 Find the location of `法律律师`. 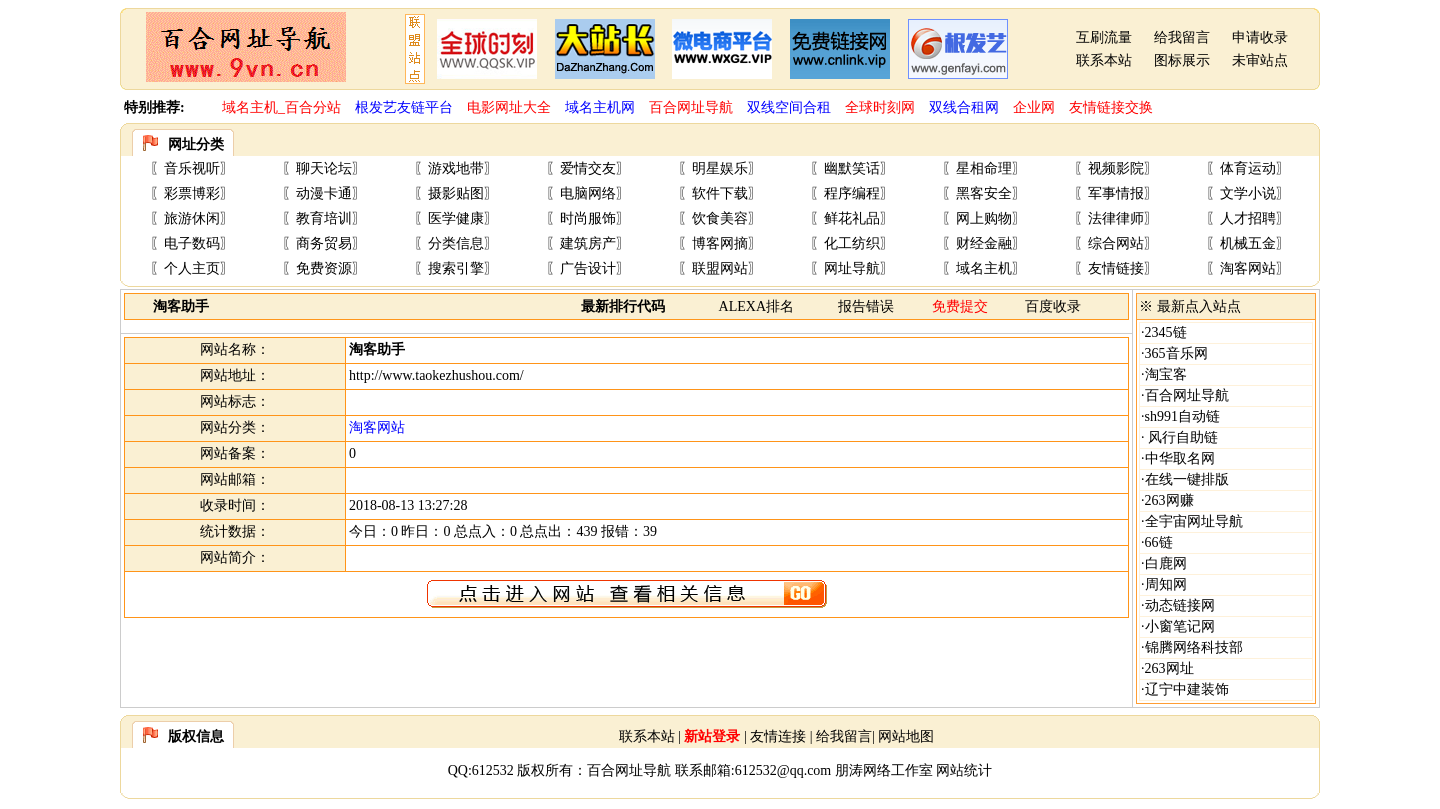

法律律师 is located at coordinates (1116, 218).